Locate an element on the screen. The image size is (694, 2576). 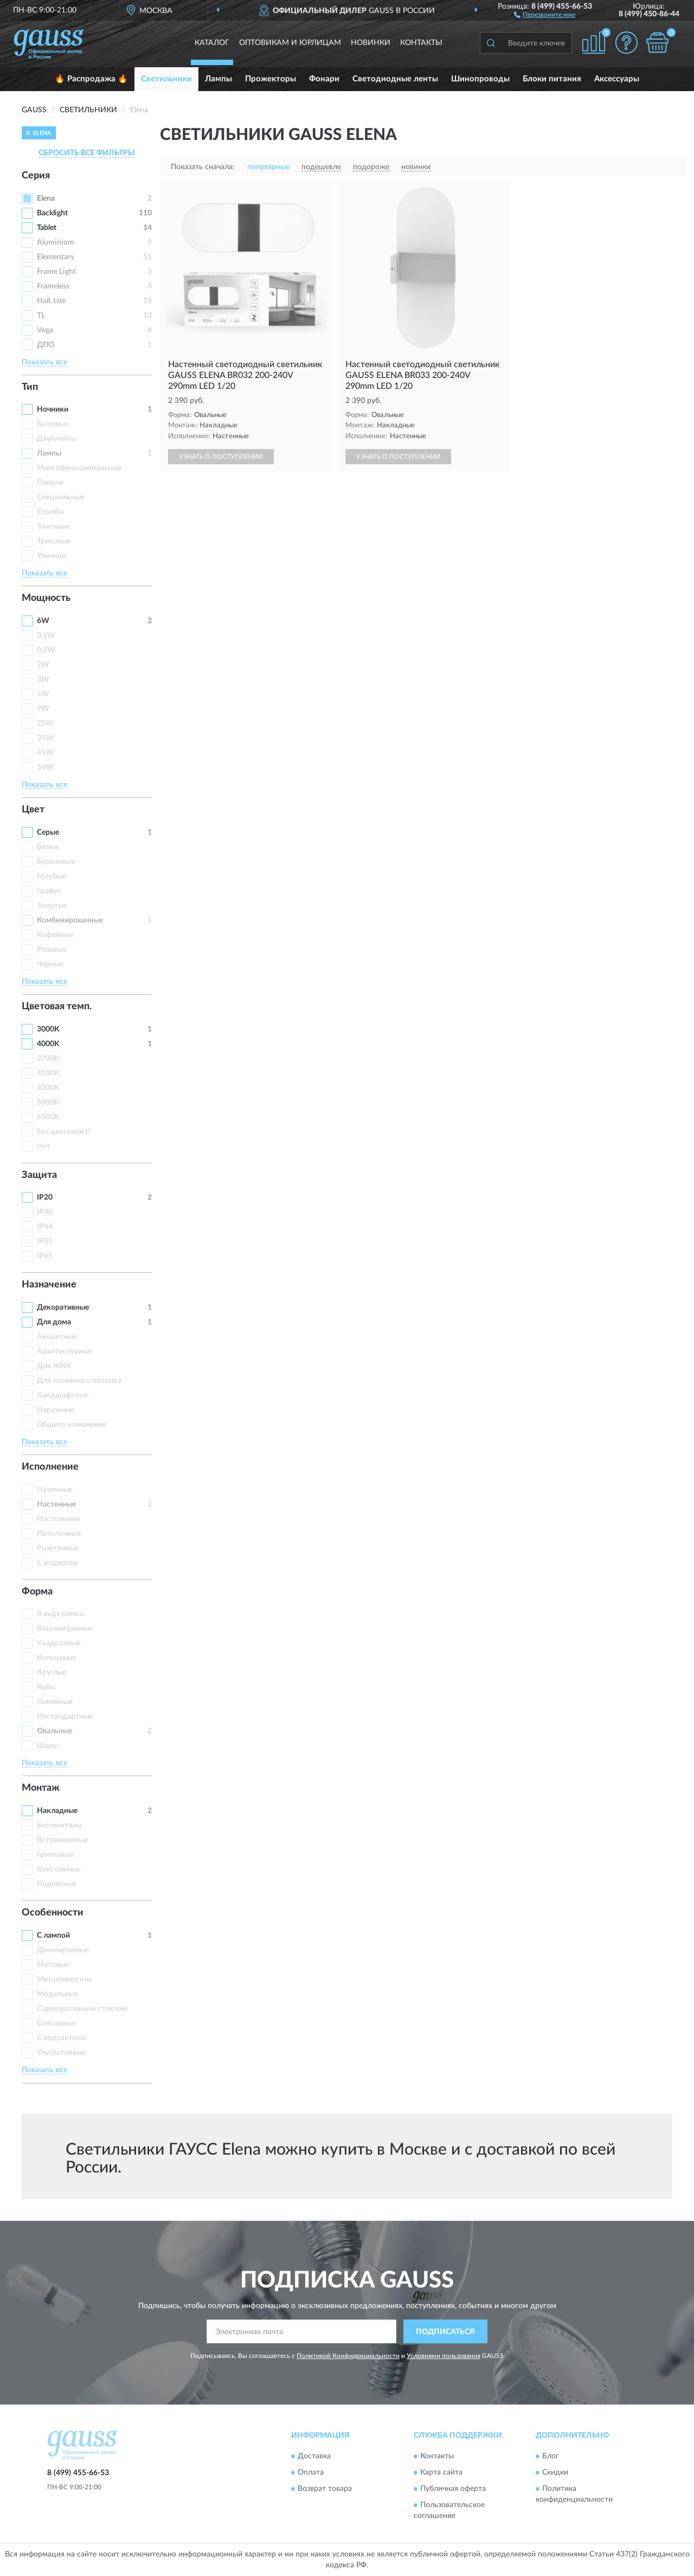
6W is located at coordinates (43, 621).